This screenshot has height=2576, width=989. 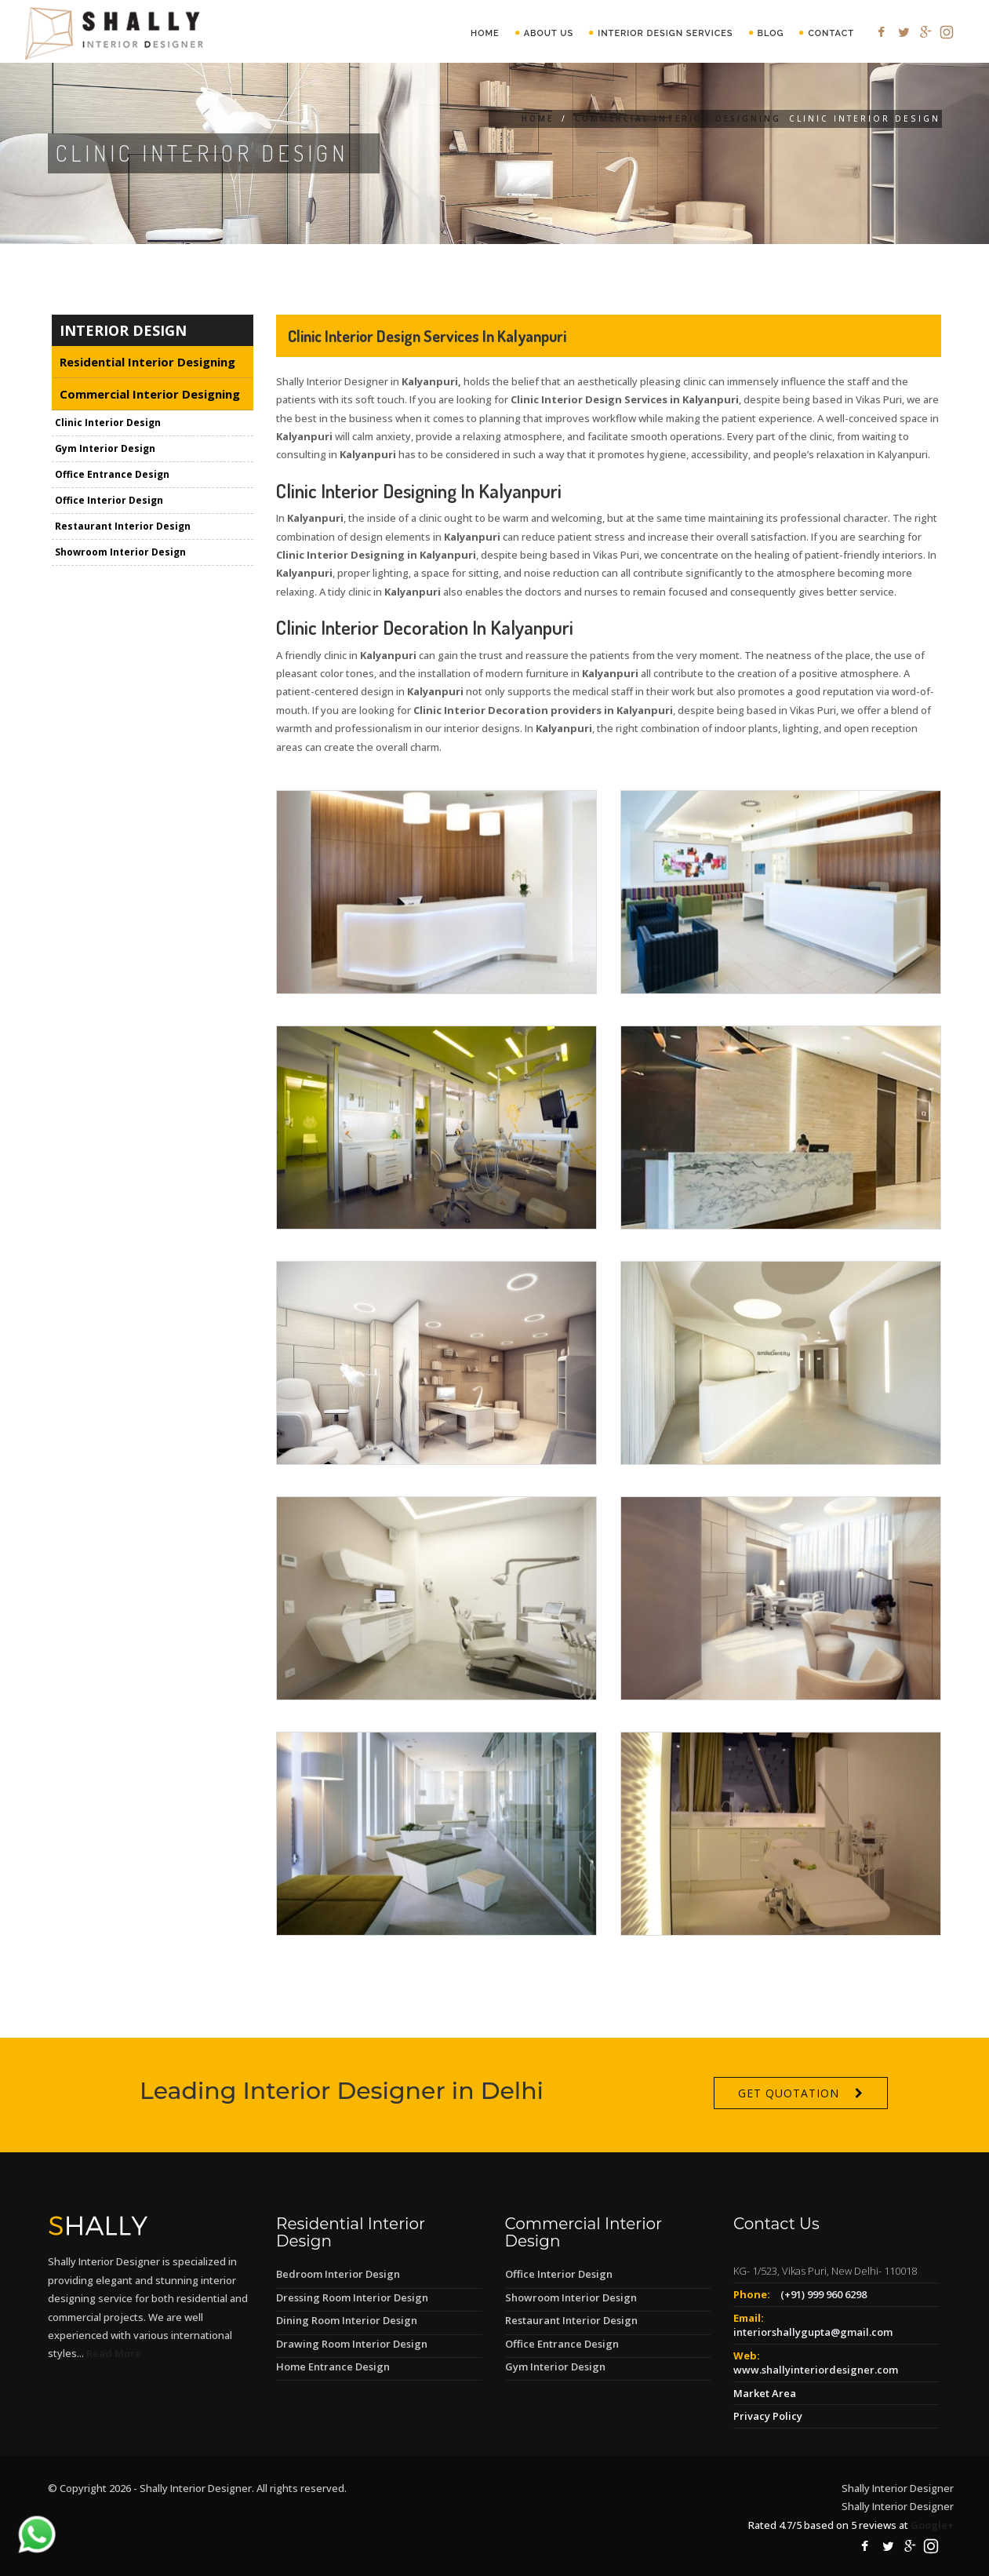 What do you see at coordinates (764, 2393) in the screenshot?
I see `Market Area` at bounding box center [764, 2393].